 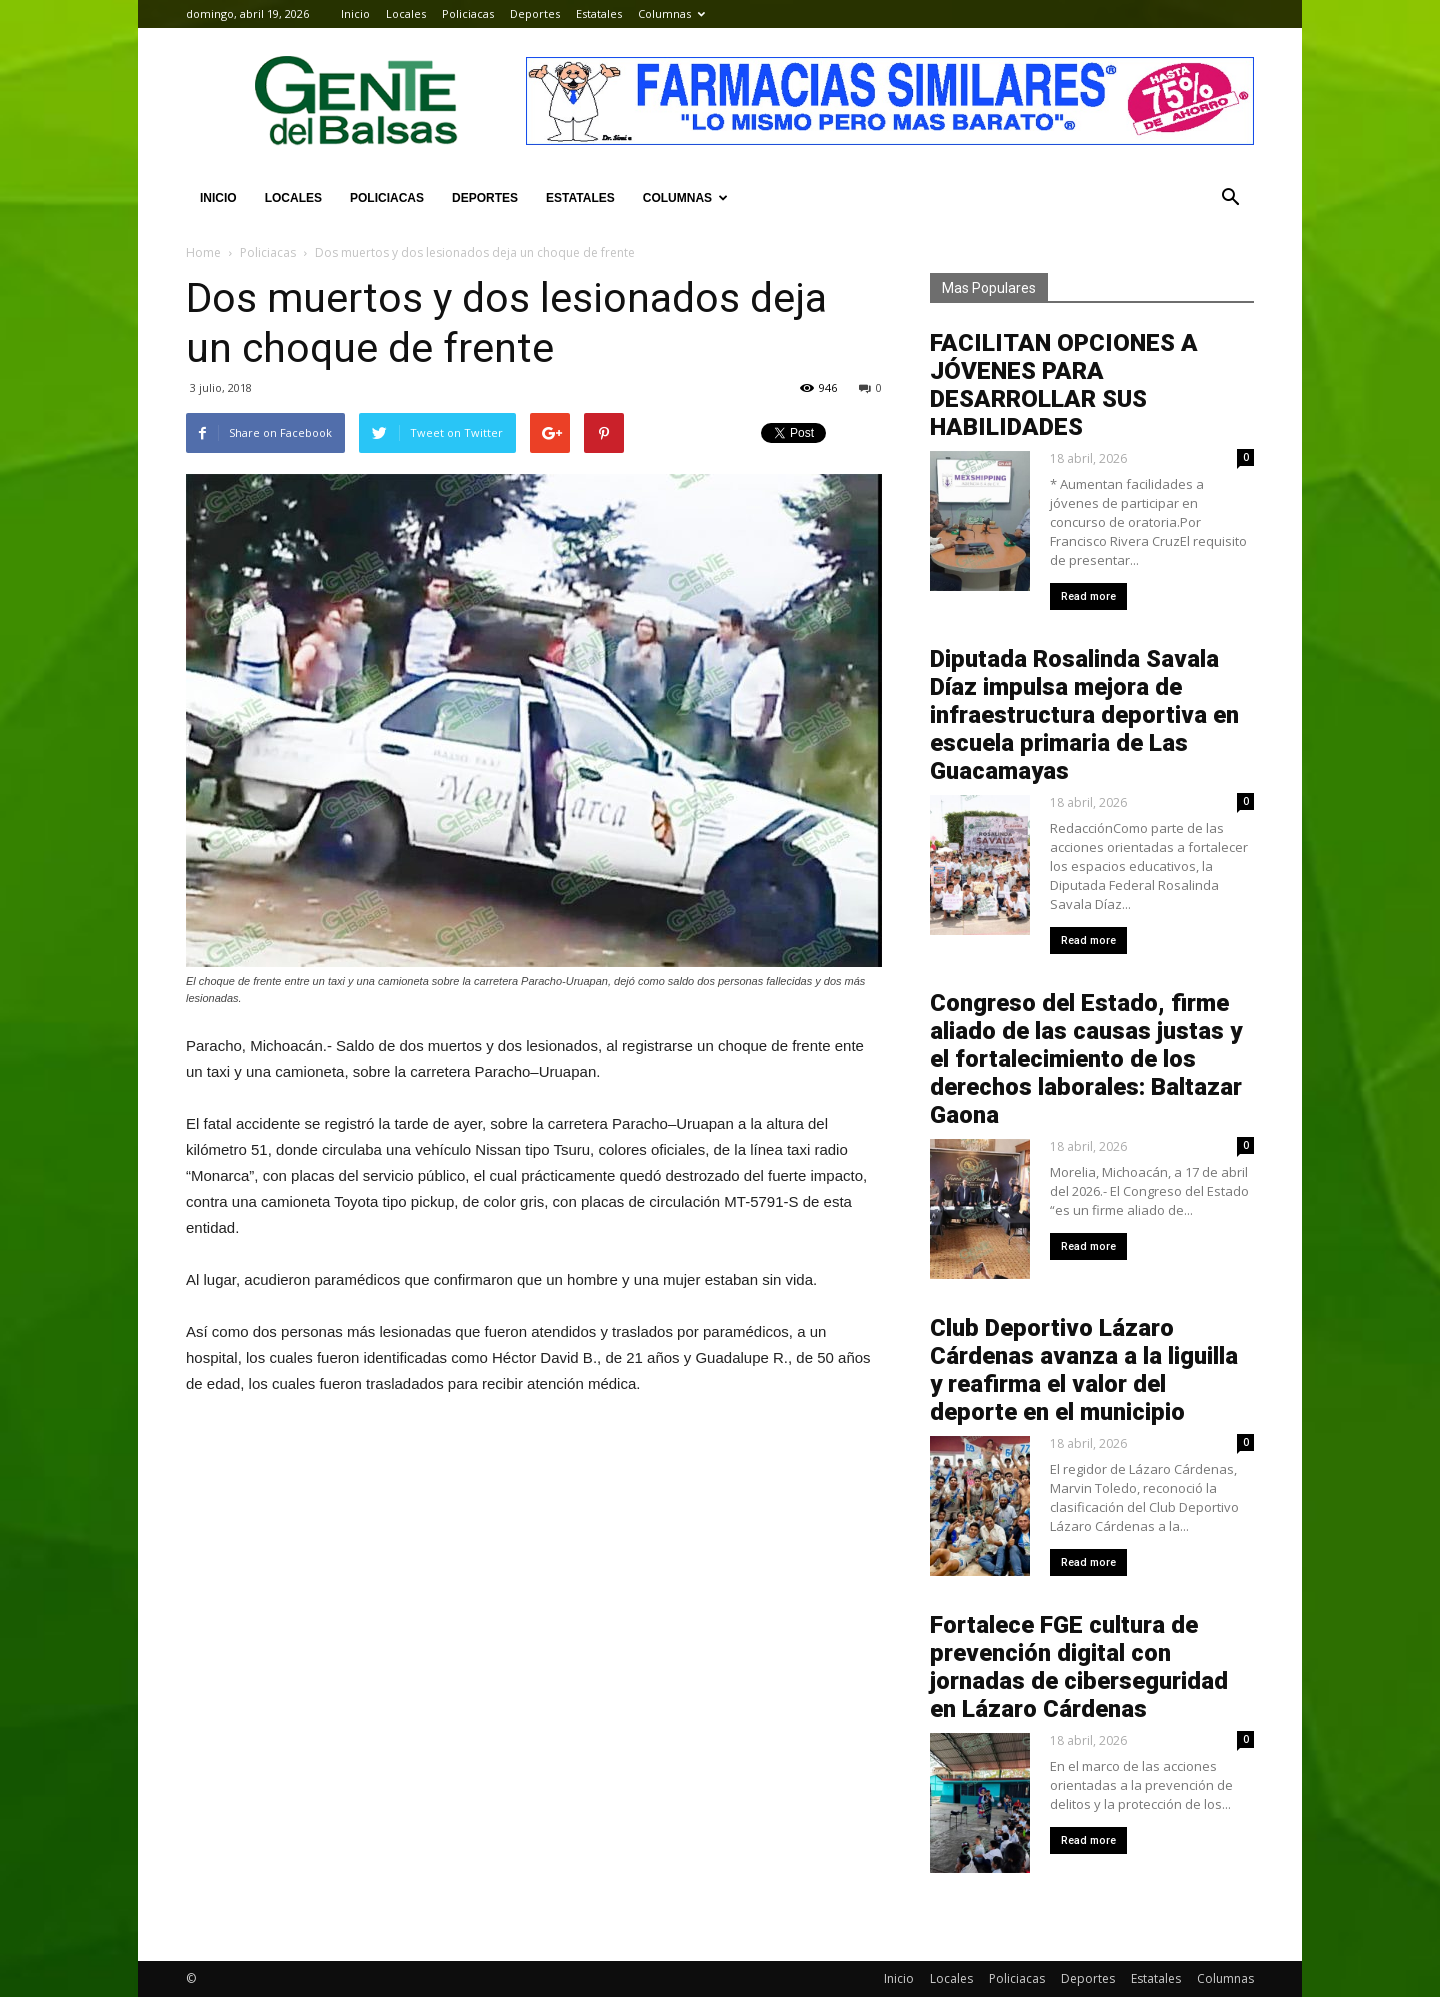 I want to click on FACILITAN OPCIONES A JÓVENES PARA DESARROLLAR SUS HABILIDADES, so click(x=1064, y=385).